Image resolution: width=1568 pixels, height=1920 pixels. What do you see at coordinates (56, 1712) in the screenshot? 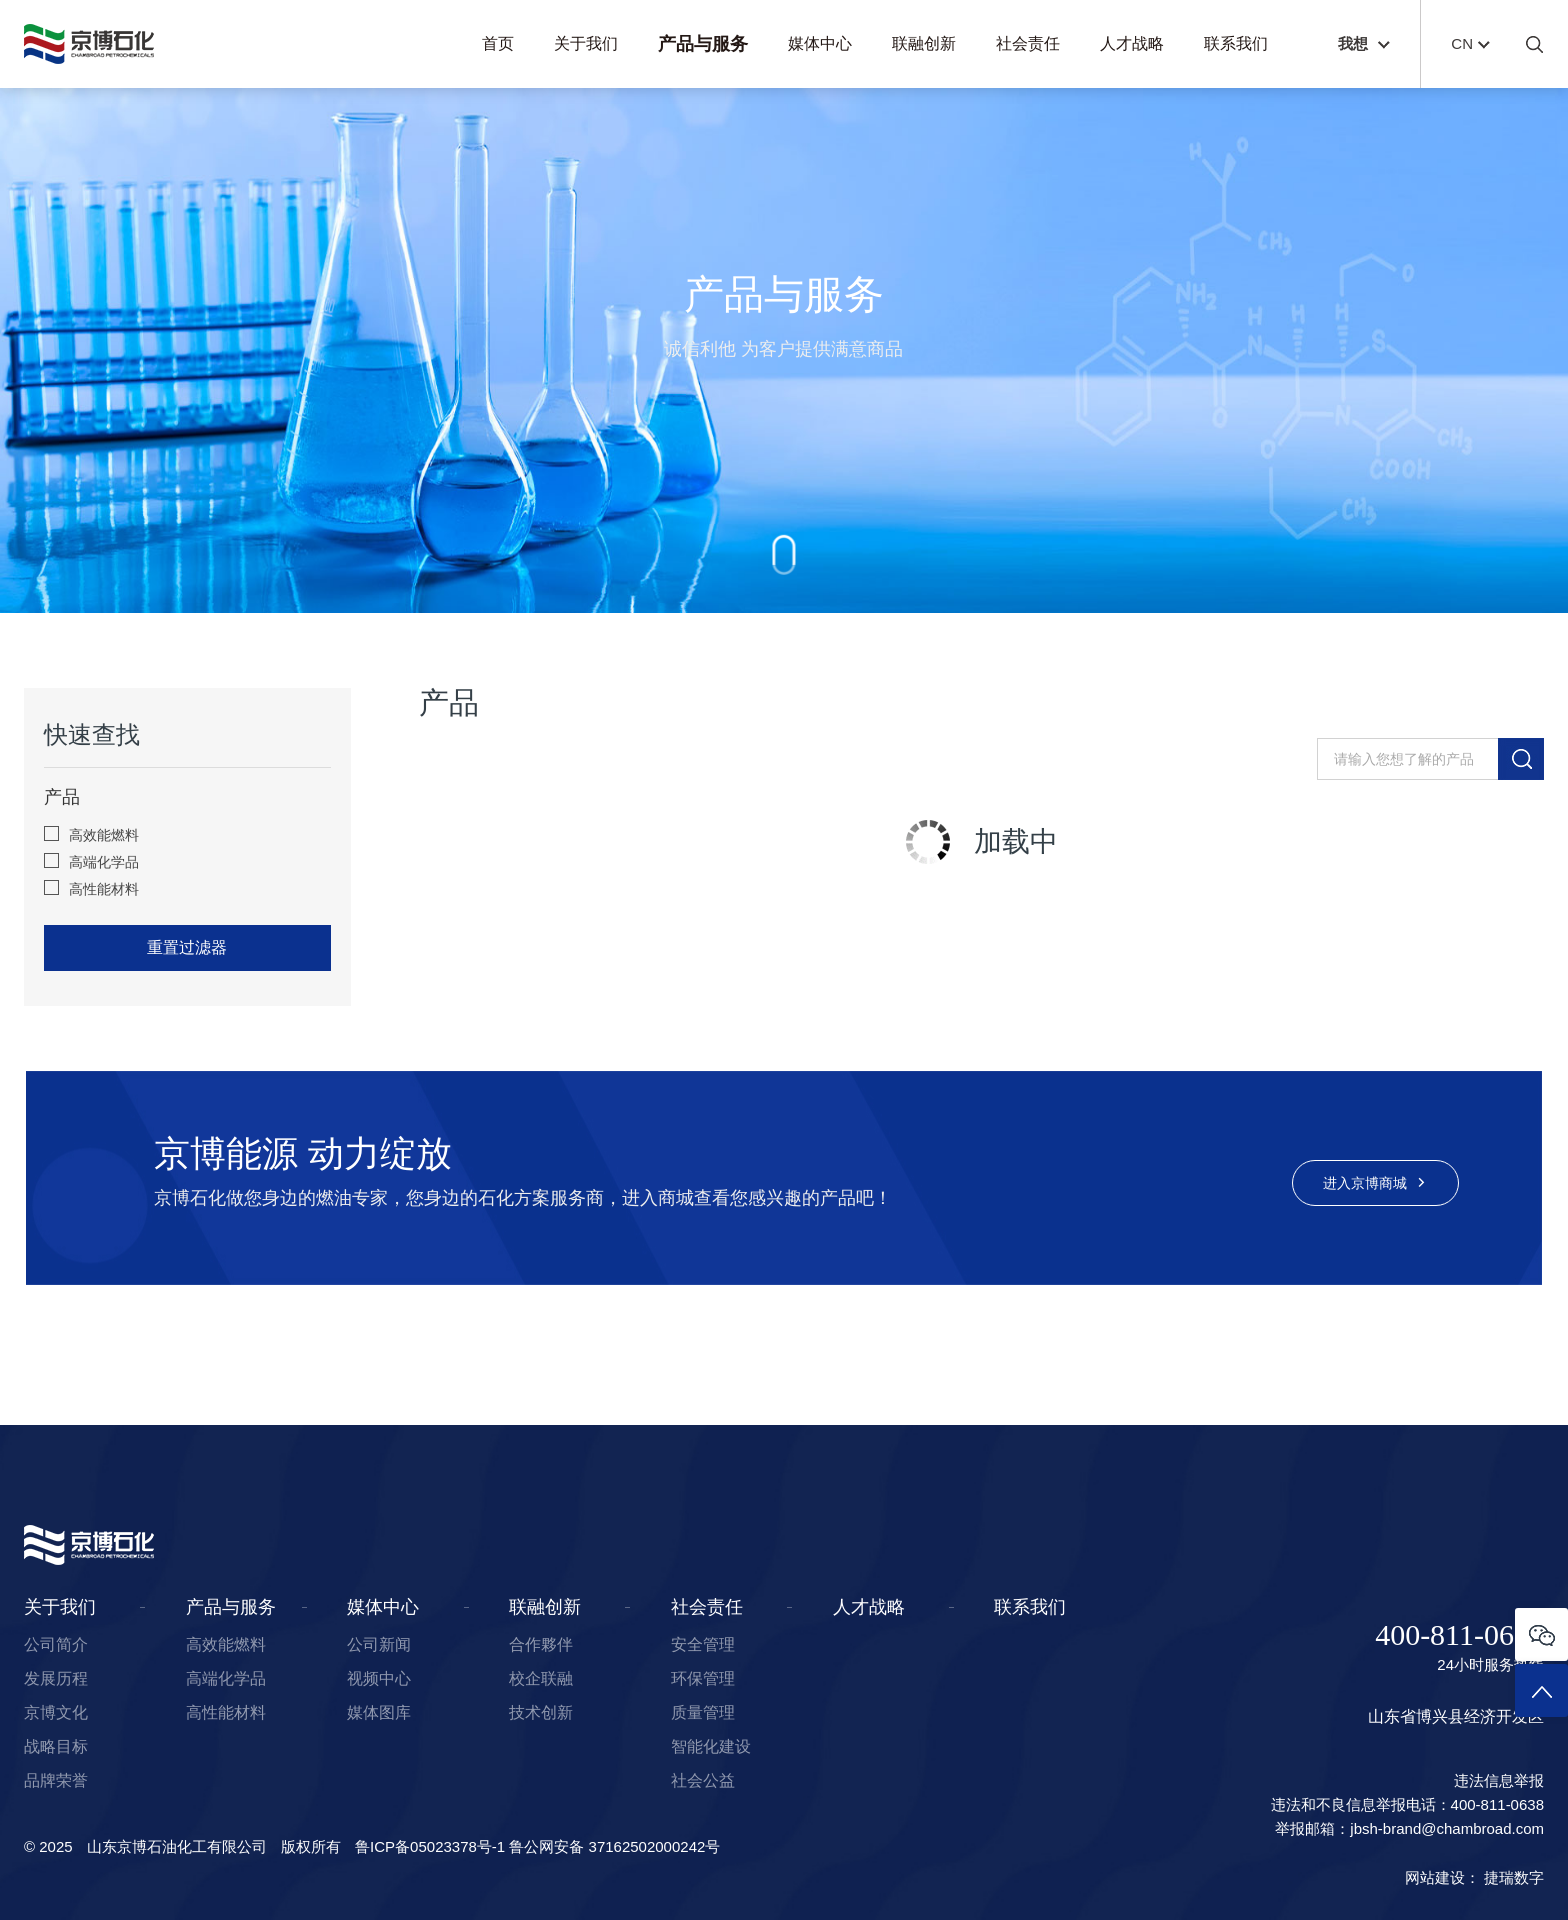
I see `京博文化` at bounding box center [56, 1712].